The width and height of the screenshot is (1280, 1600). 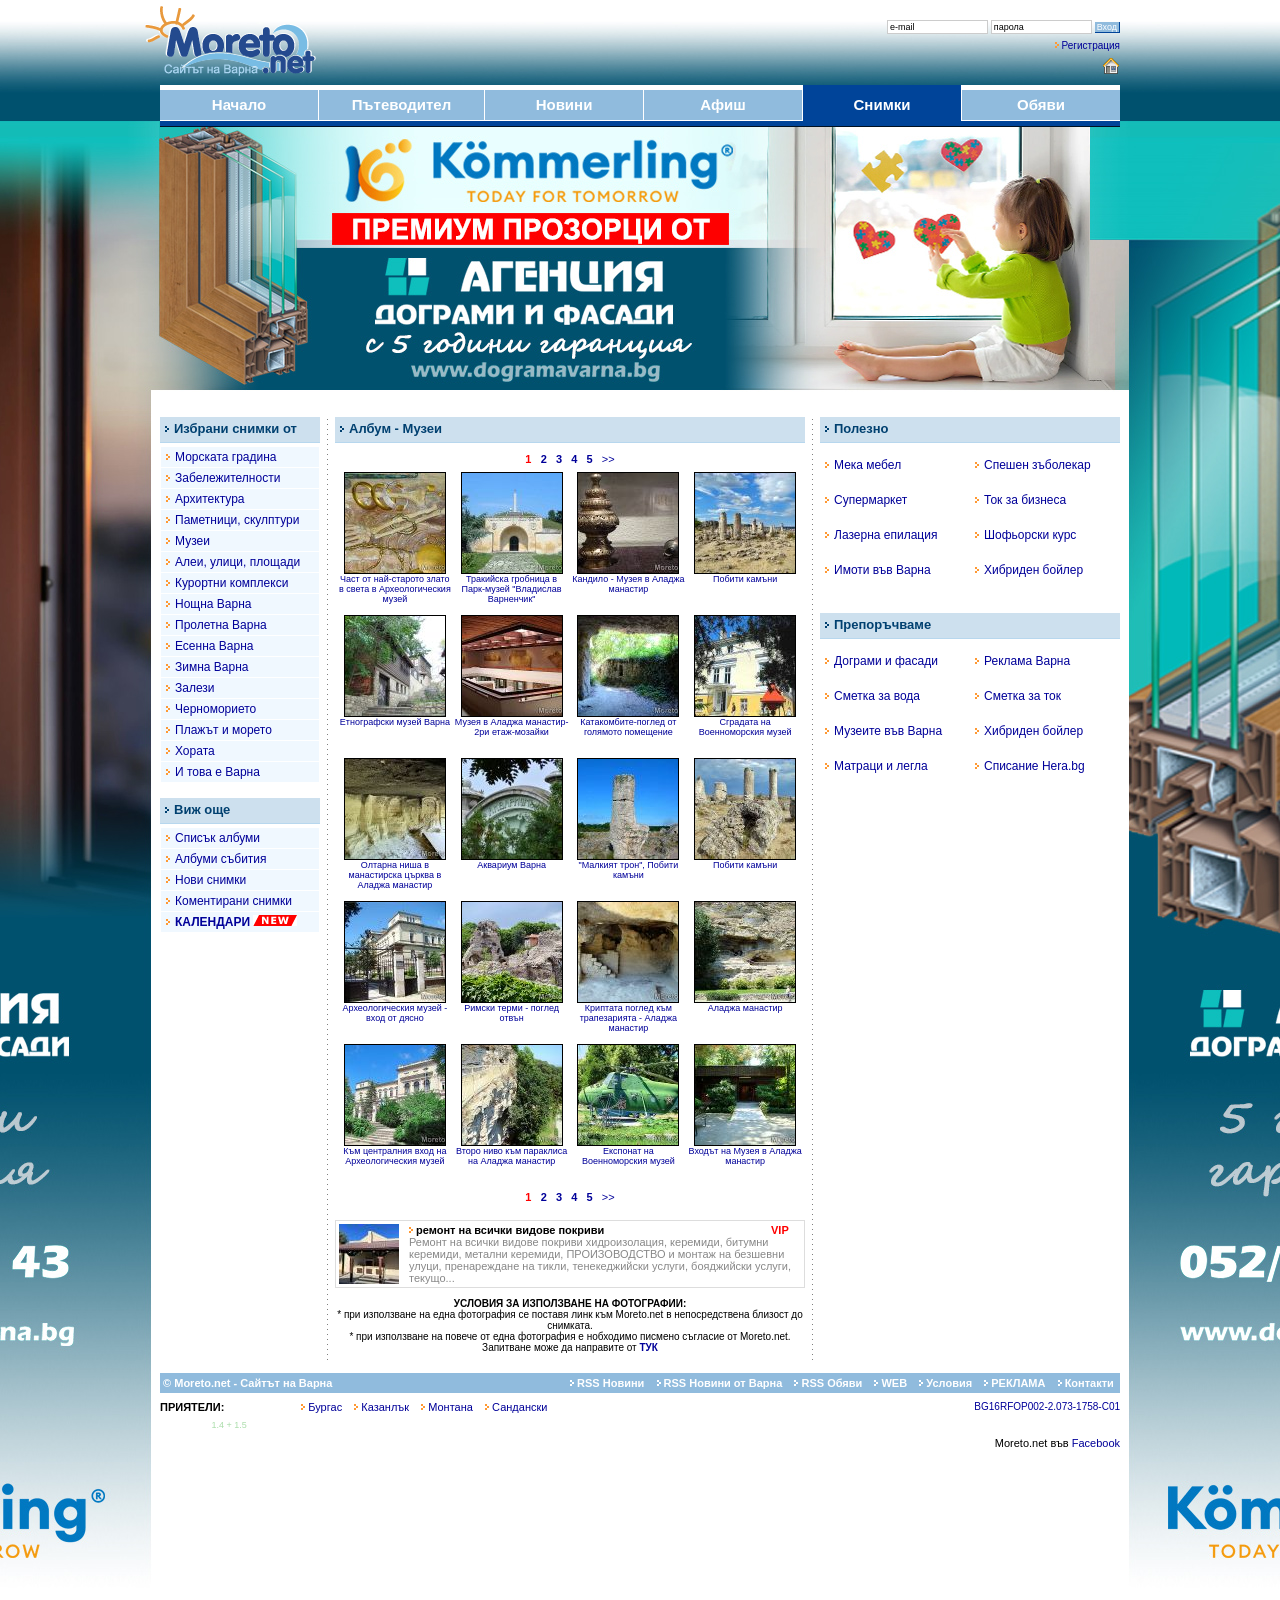 What do you see at coordinates (221, 625) in the screenshot?
I see `Пролетна Варна` at bounding box center [221, 625].